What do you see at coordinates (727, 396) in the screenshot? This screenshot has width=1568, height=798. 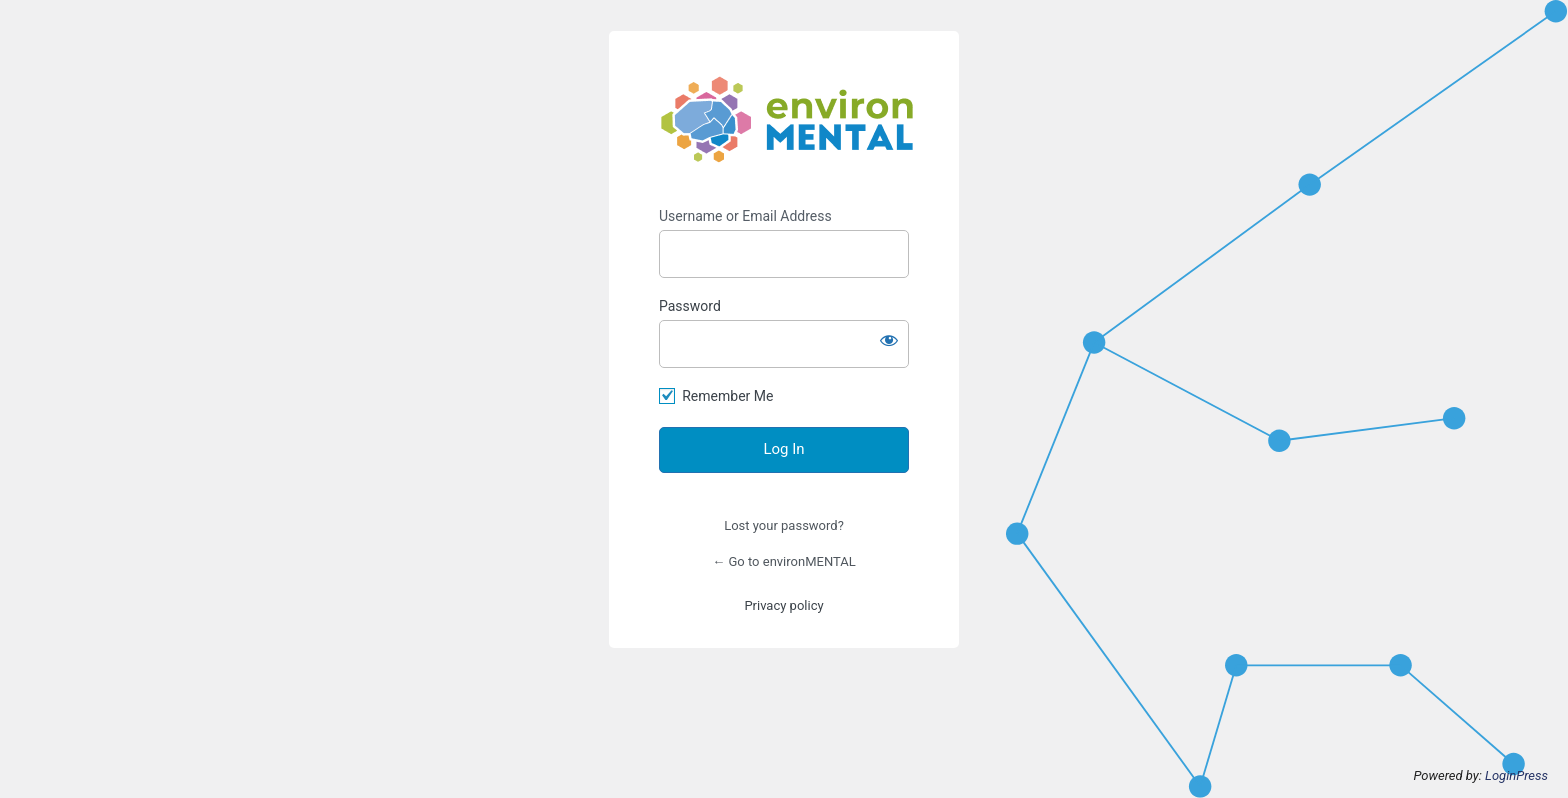 I see `Remember Me` at bounding box center [727, 396].